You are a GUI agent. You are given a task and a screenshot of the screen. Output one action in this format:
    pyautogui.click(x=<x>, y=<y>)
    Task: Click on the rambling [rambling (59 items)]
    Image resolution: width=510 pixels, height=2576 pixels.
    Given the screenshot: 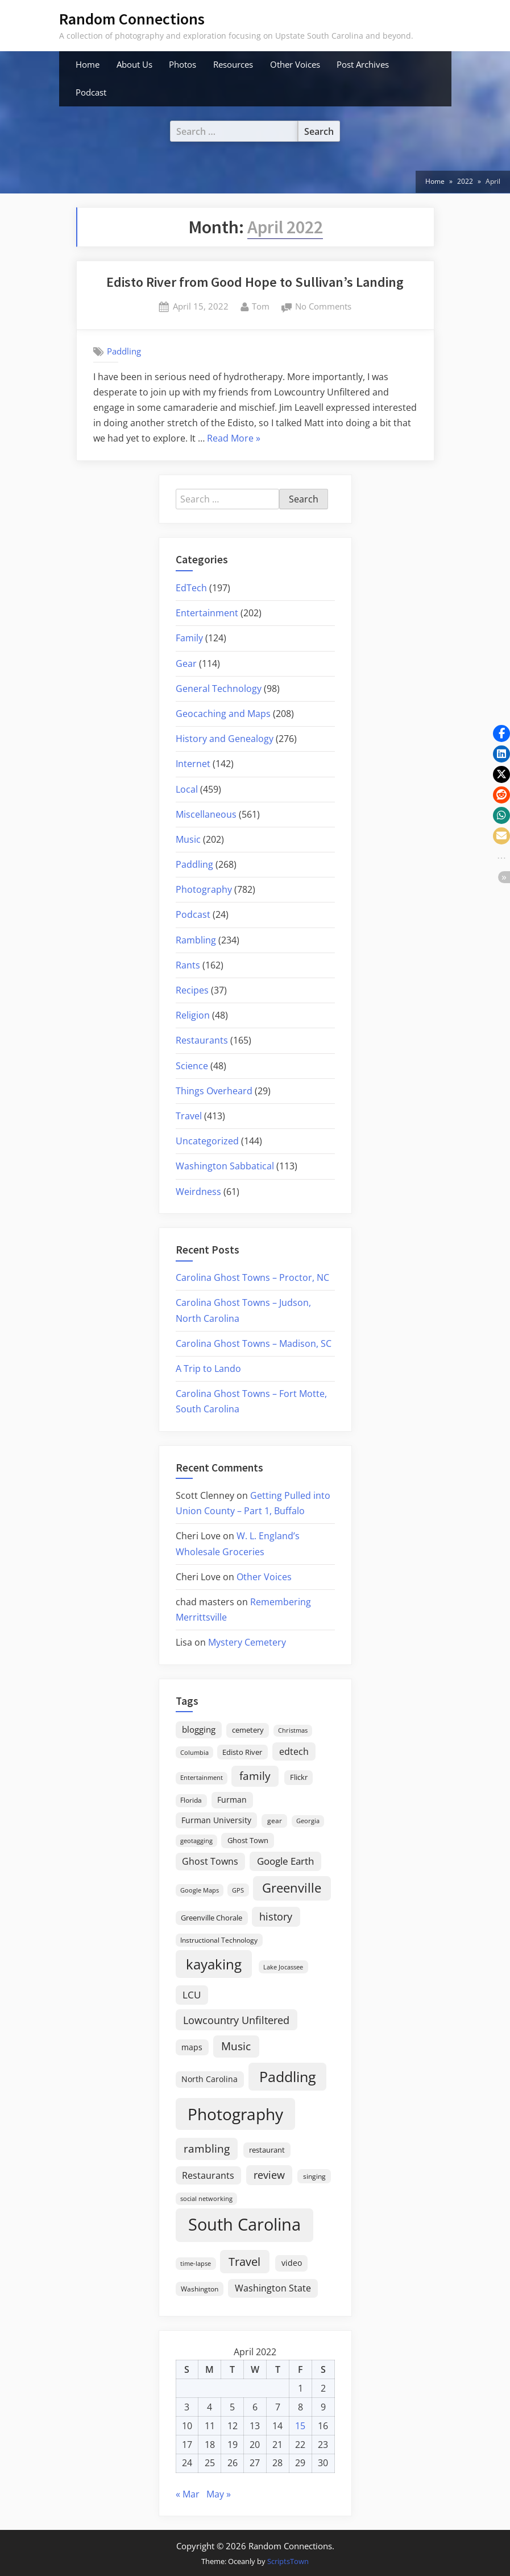 What is the action you would take?
    pyautogui.click(x=207, y=2148)
    